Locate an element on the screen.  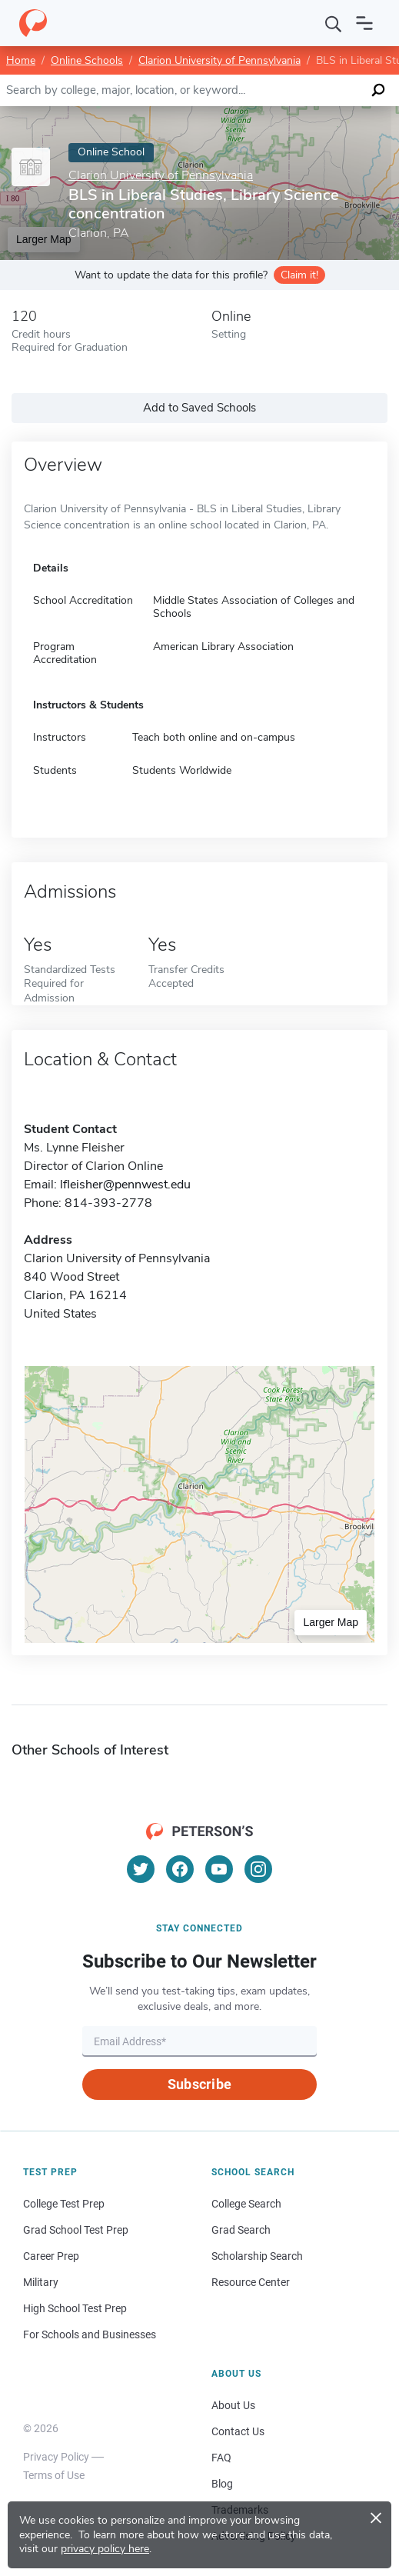
College Test Prep is located at coordinates (64, 2204).